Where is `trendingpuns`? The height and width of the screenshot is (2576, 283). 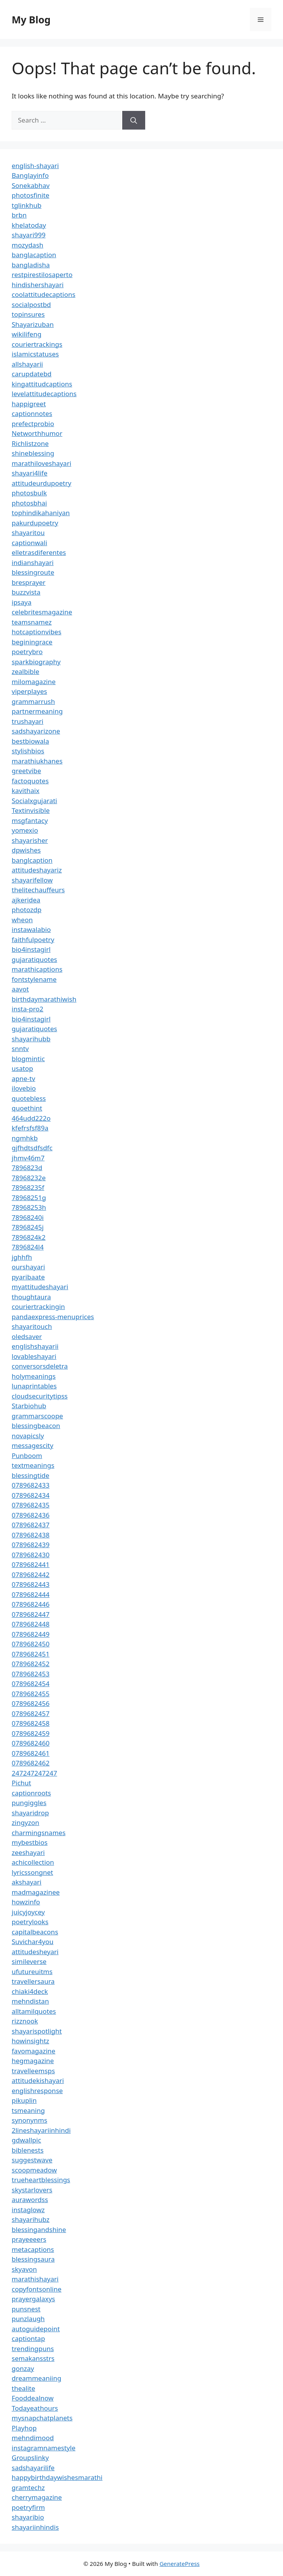 trendingpuns is located at coordinates (33, 2348).